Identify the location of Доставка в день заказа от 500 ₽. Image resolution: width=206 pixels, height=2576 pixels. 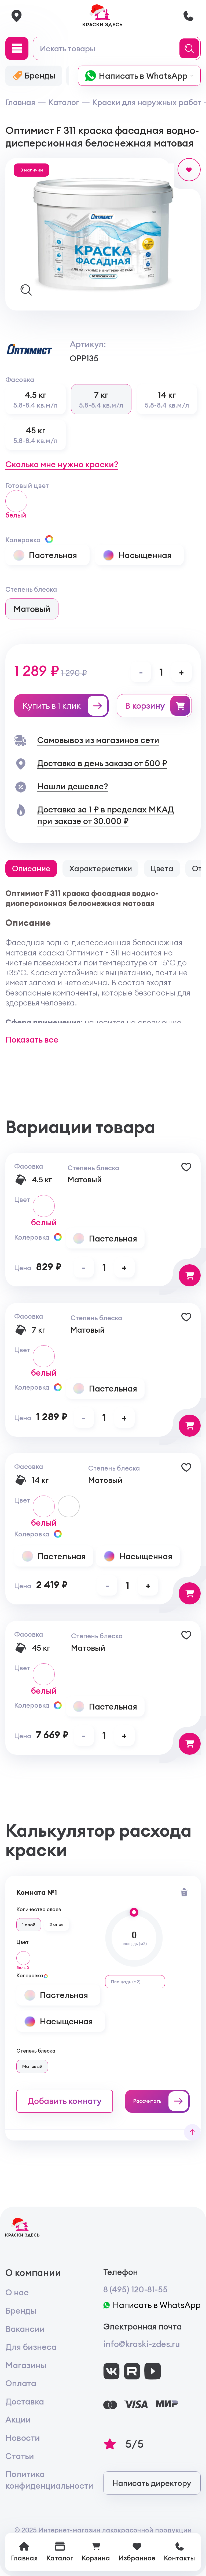
(102, 763).